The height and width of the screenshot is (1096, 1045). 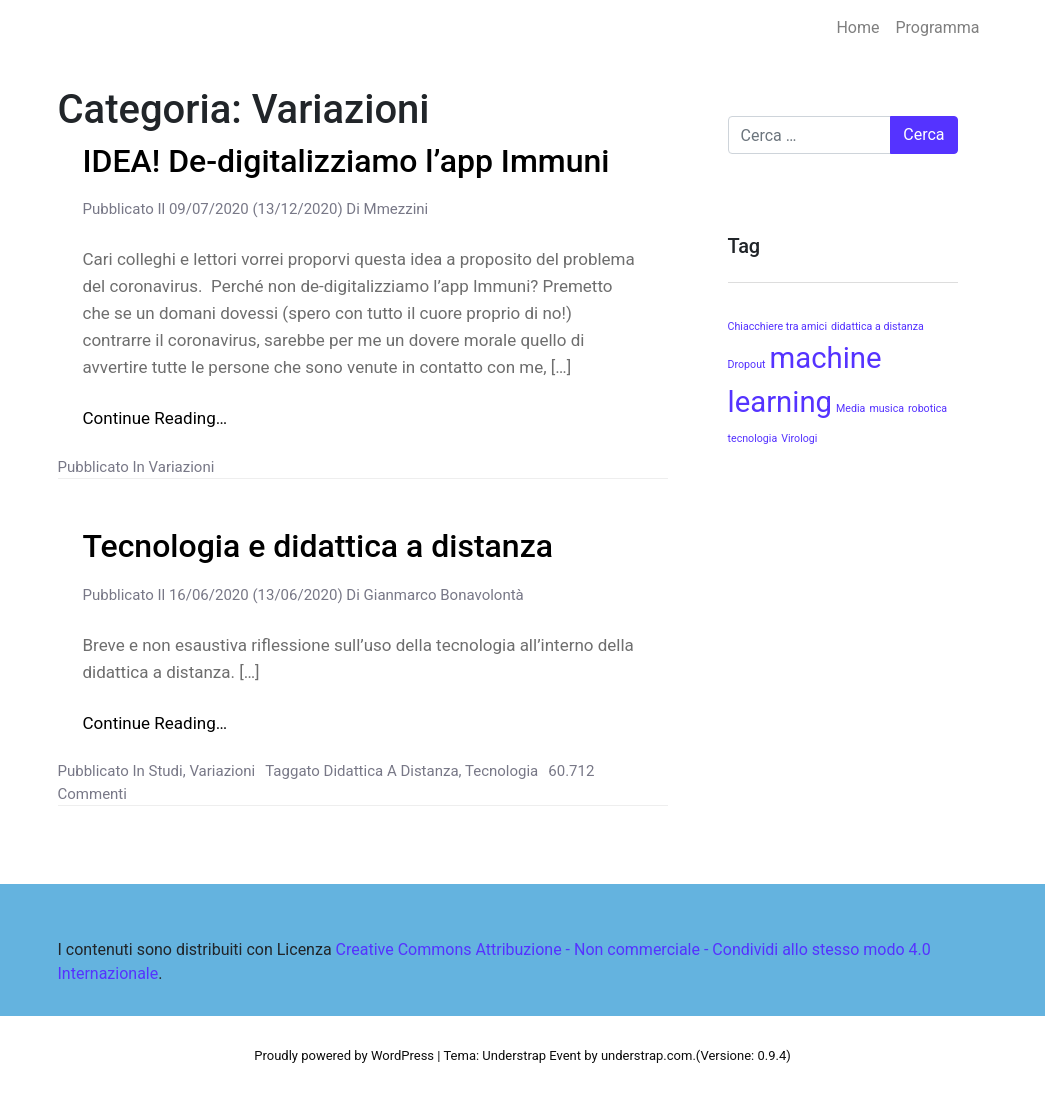 What do you see at coordinates (799, 438) in the screenshot?
I see `Virologi [Virologi (1 elemento )]` at bounding box center [799, 438].